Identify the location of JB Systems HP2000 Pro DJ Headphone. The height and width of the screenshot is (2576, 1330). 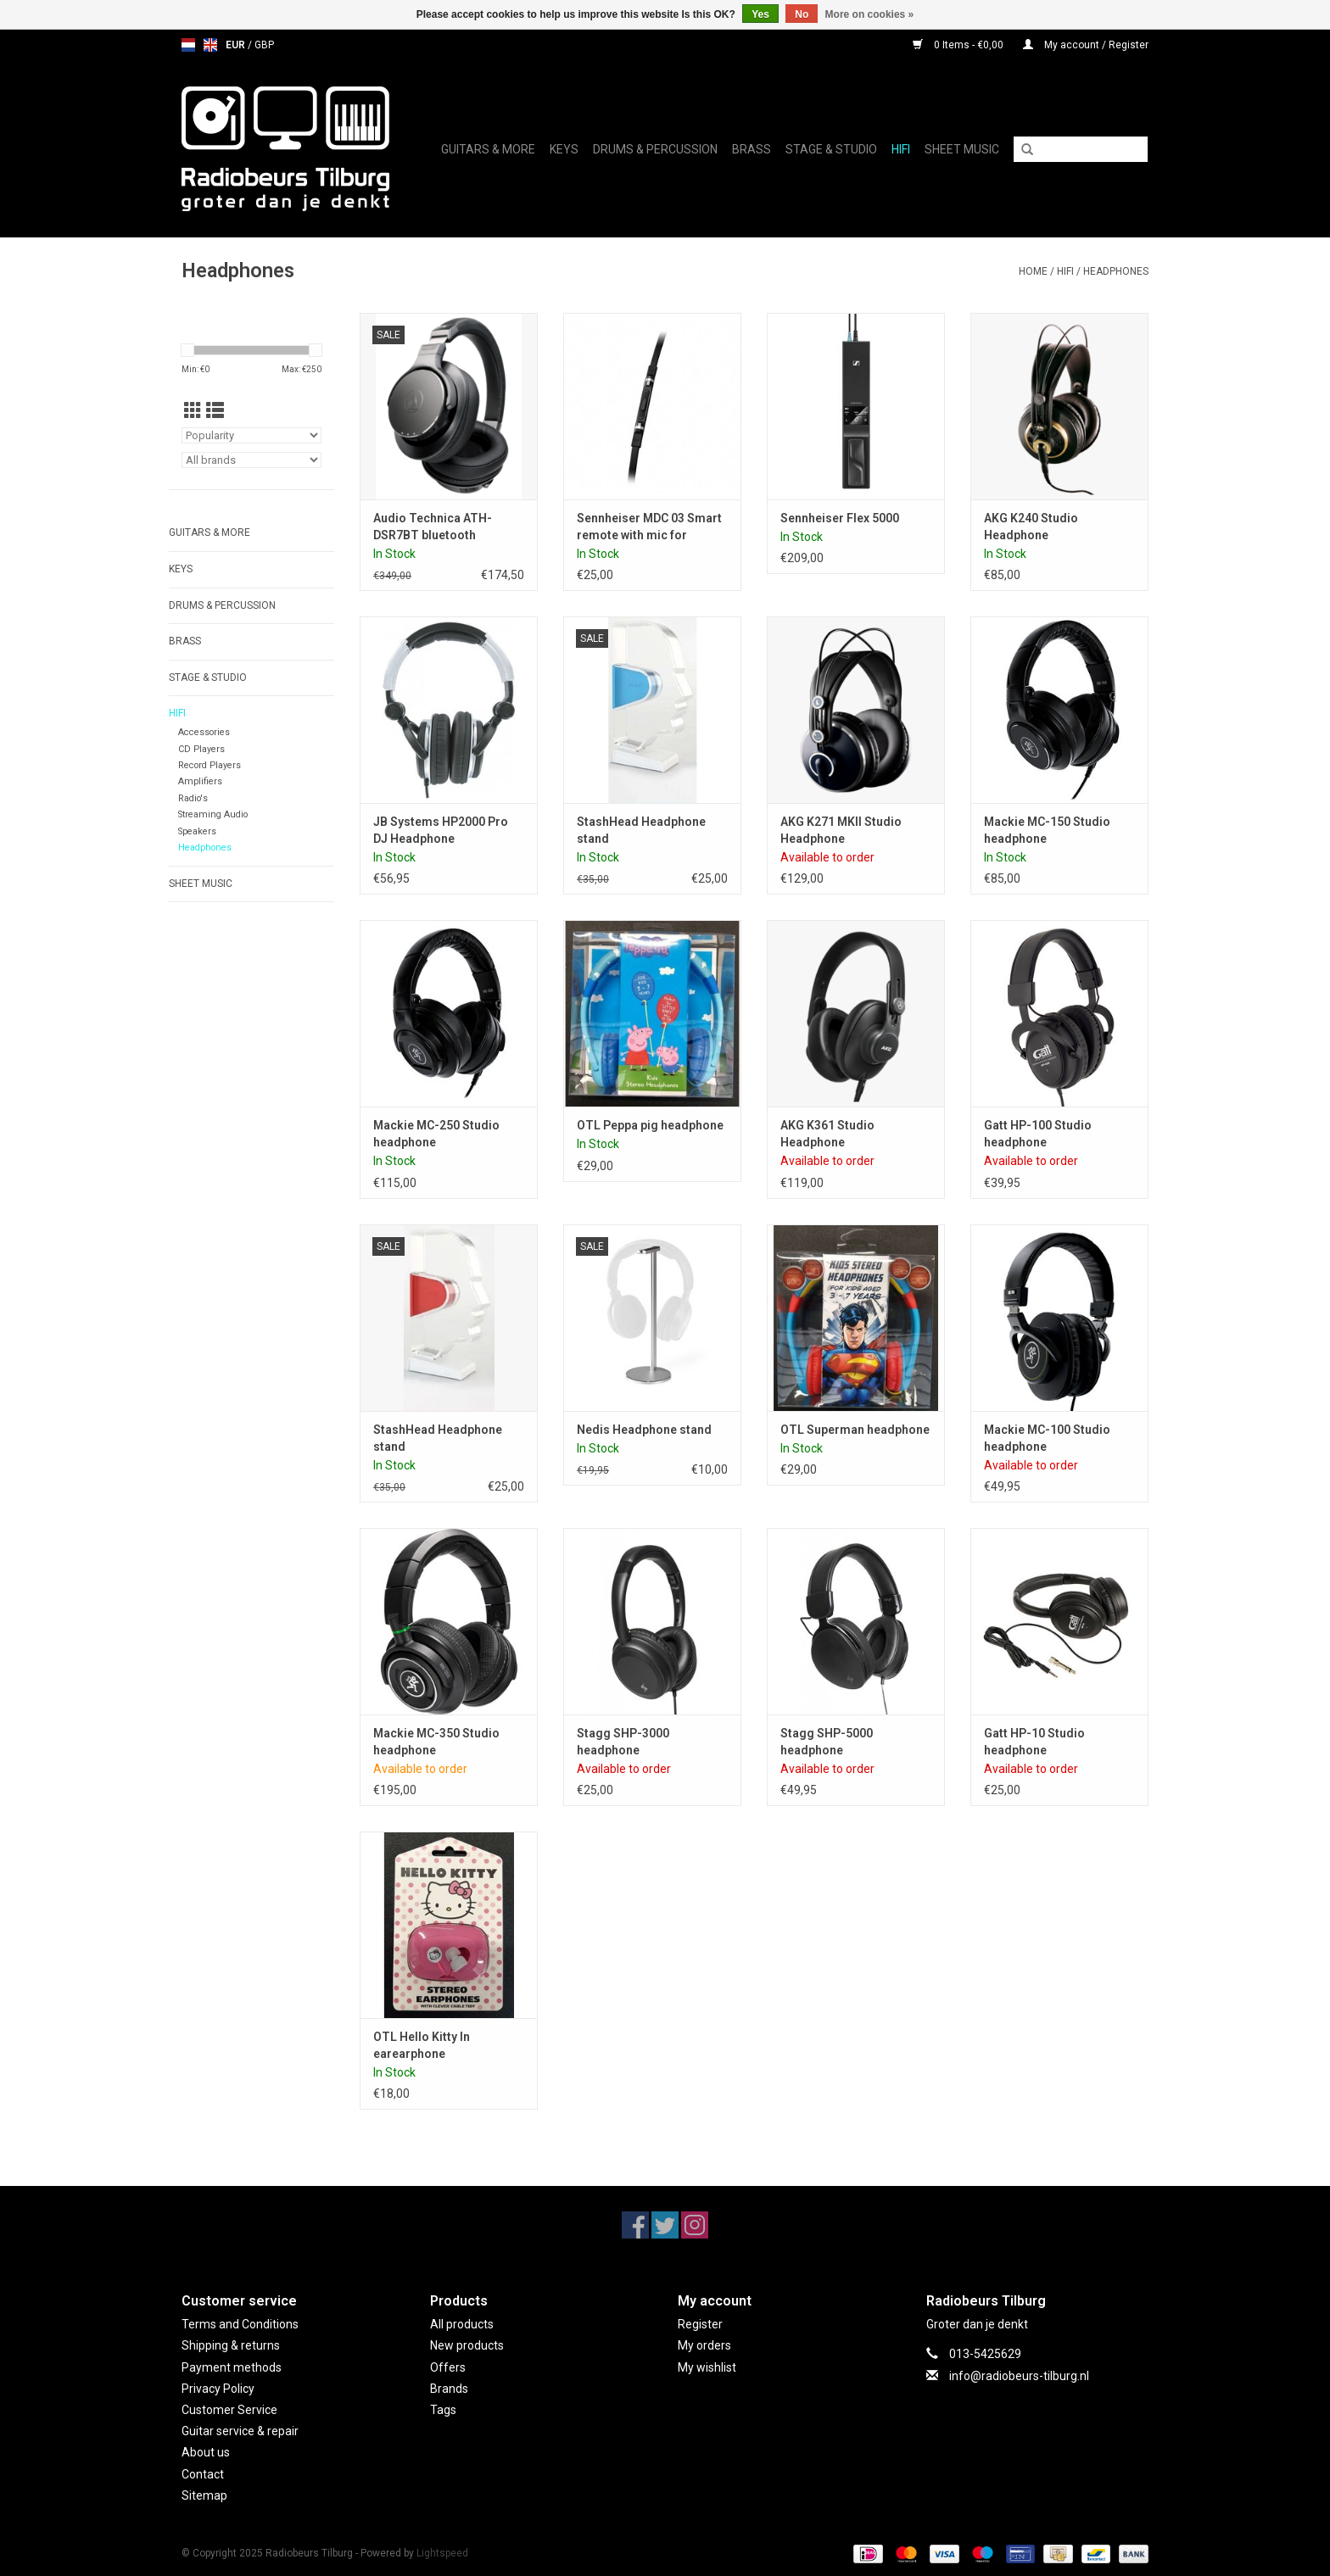
(440, 830).